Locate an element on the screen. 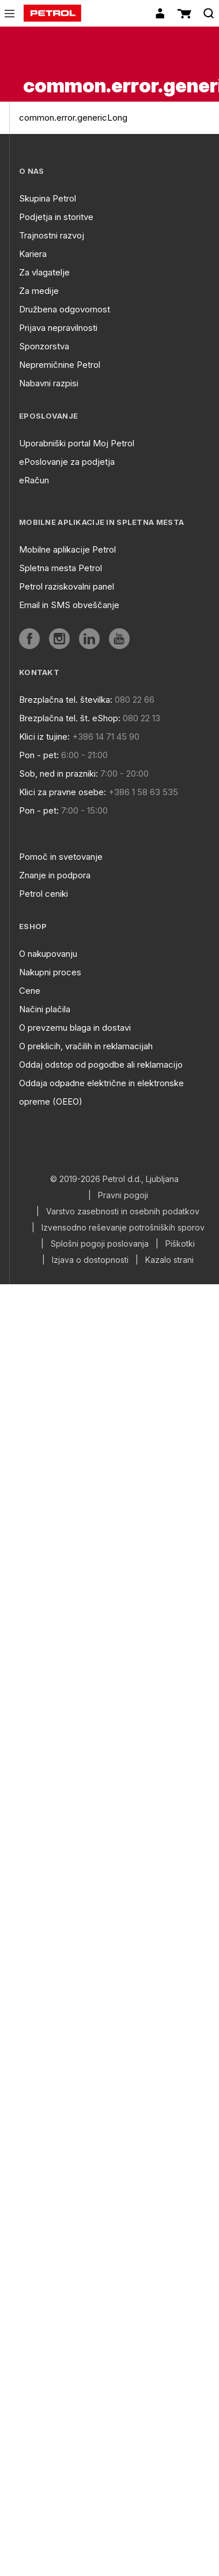  Petrol raziskovalni panel is located at coordinates (66, 586).